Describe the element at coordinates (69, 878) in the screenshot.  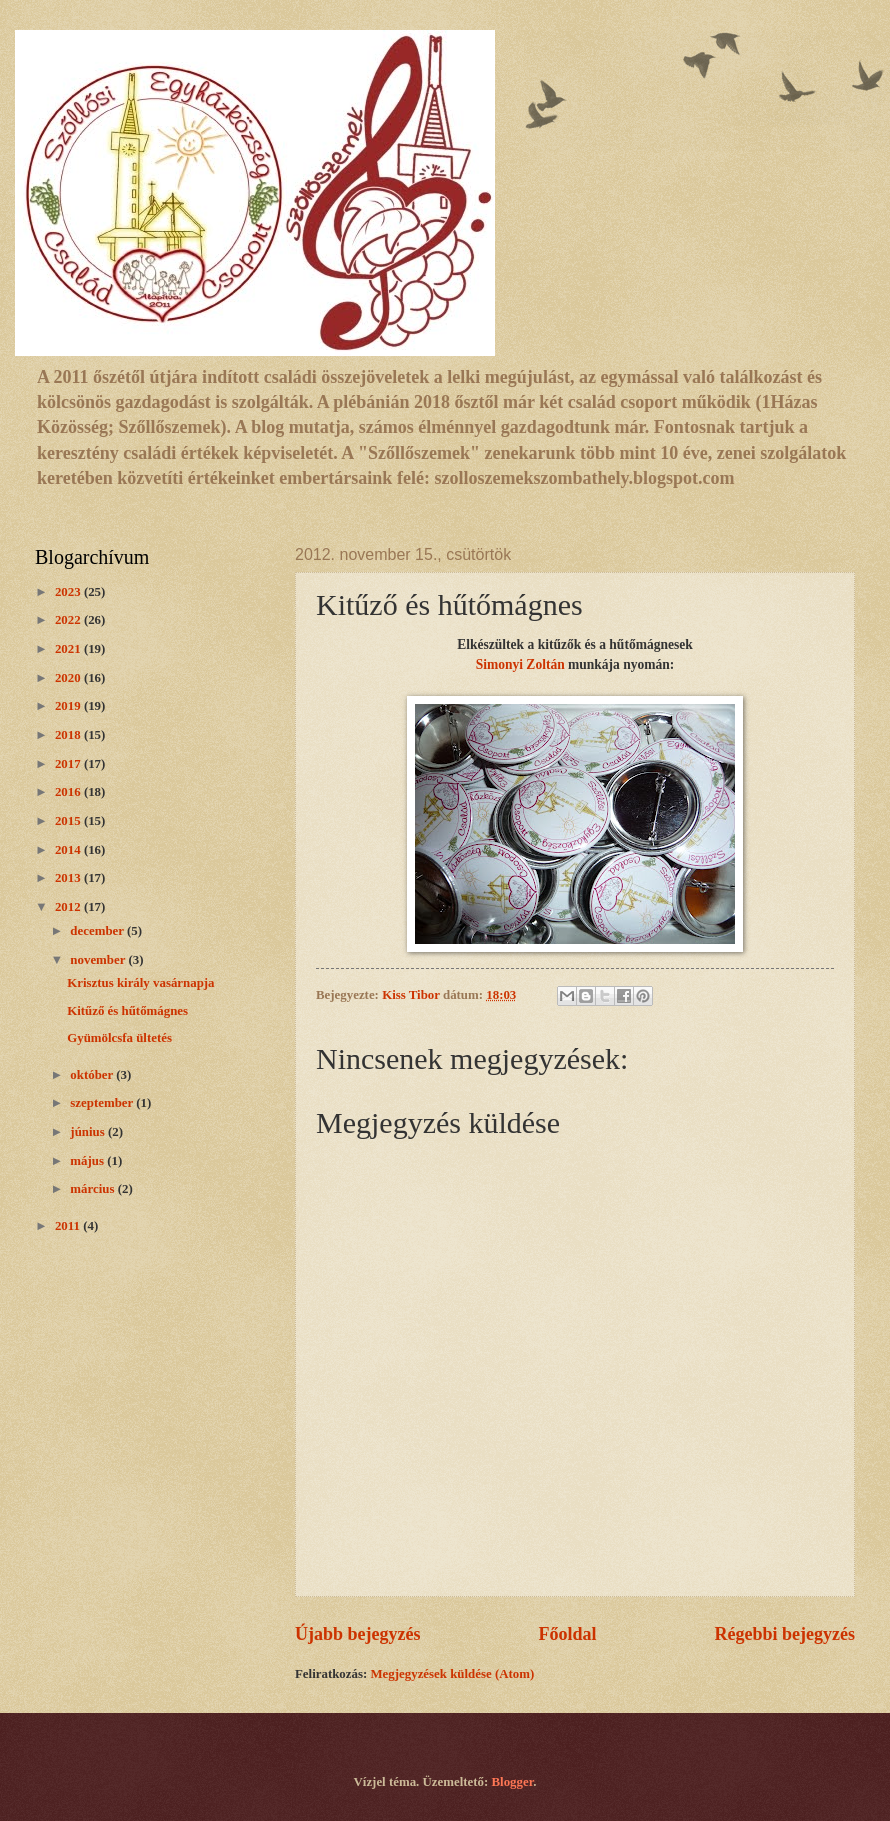
I see `2013` at that location.